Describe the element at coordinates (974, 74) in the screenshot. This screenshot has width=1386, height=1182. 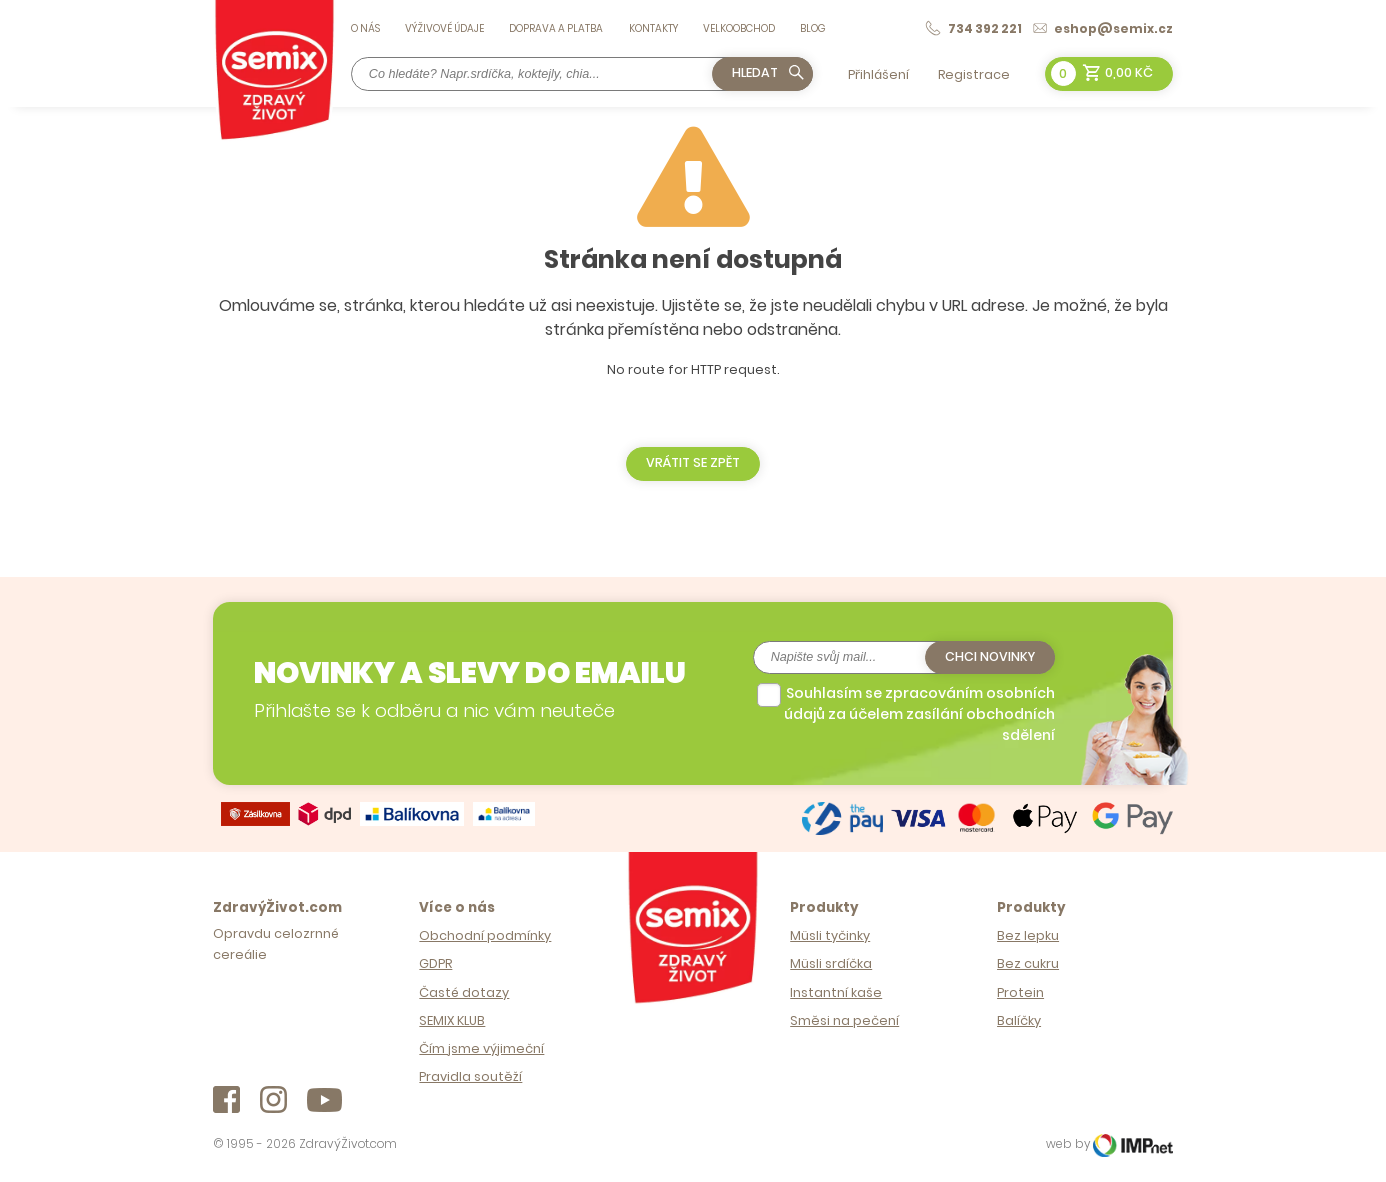
I see `Registrace` at that location.